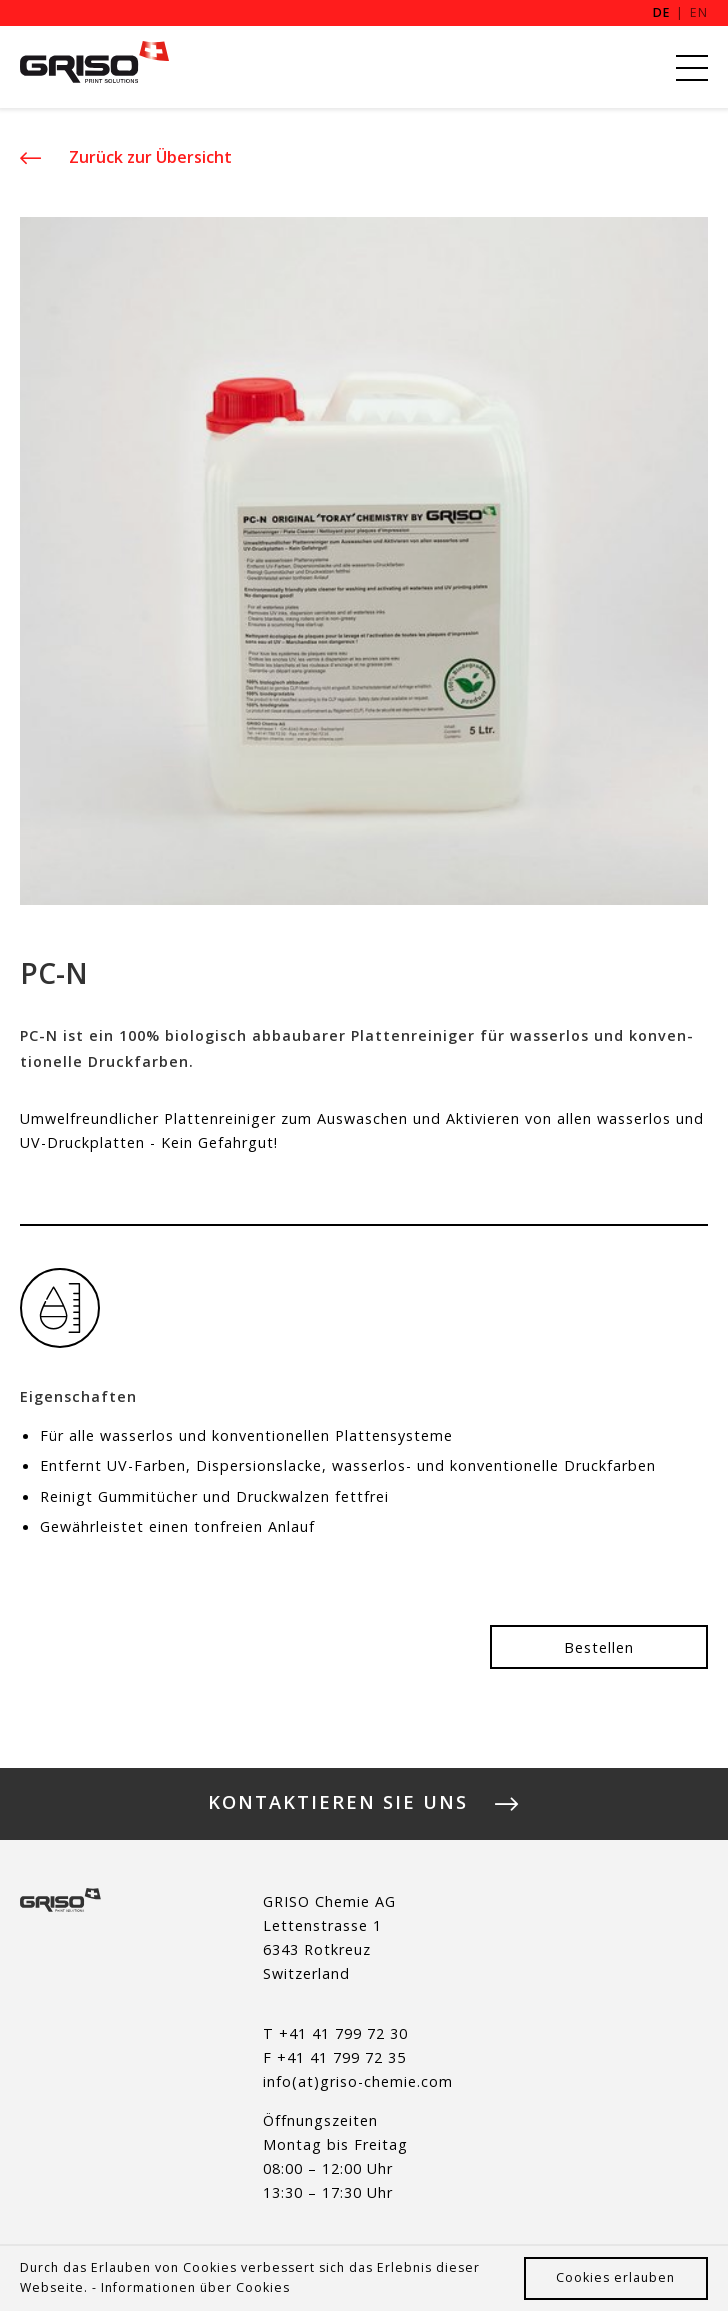 Image resolution: width=728 pixels, height=2311 pixels. Describe the element at coordinates (334, 2057) in the screenshot. I see `F +41 41 799 72 35` at that location.